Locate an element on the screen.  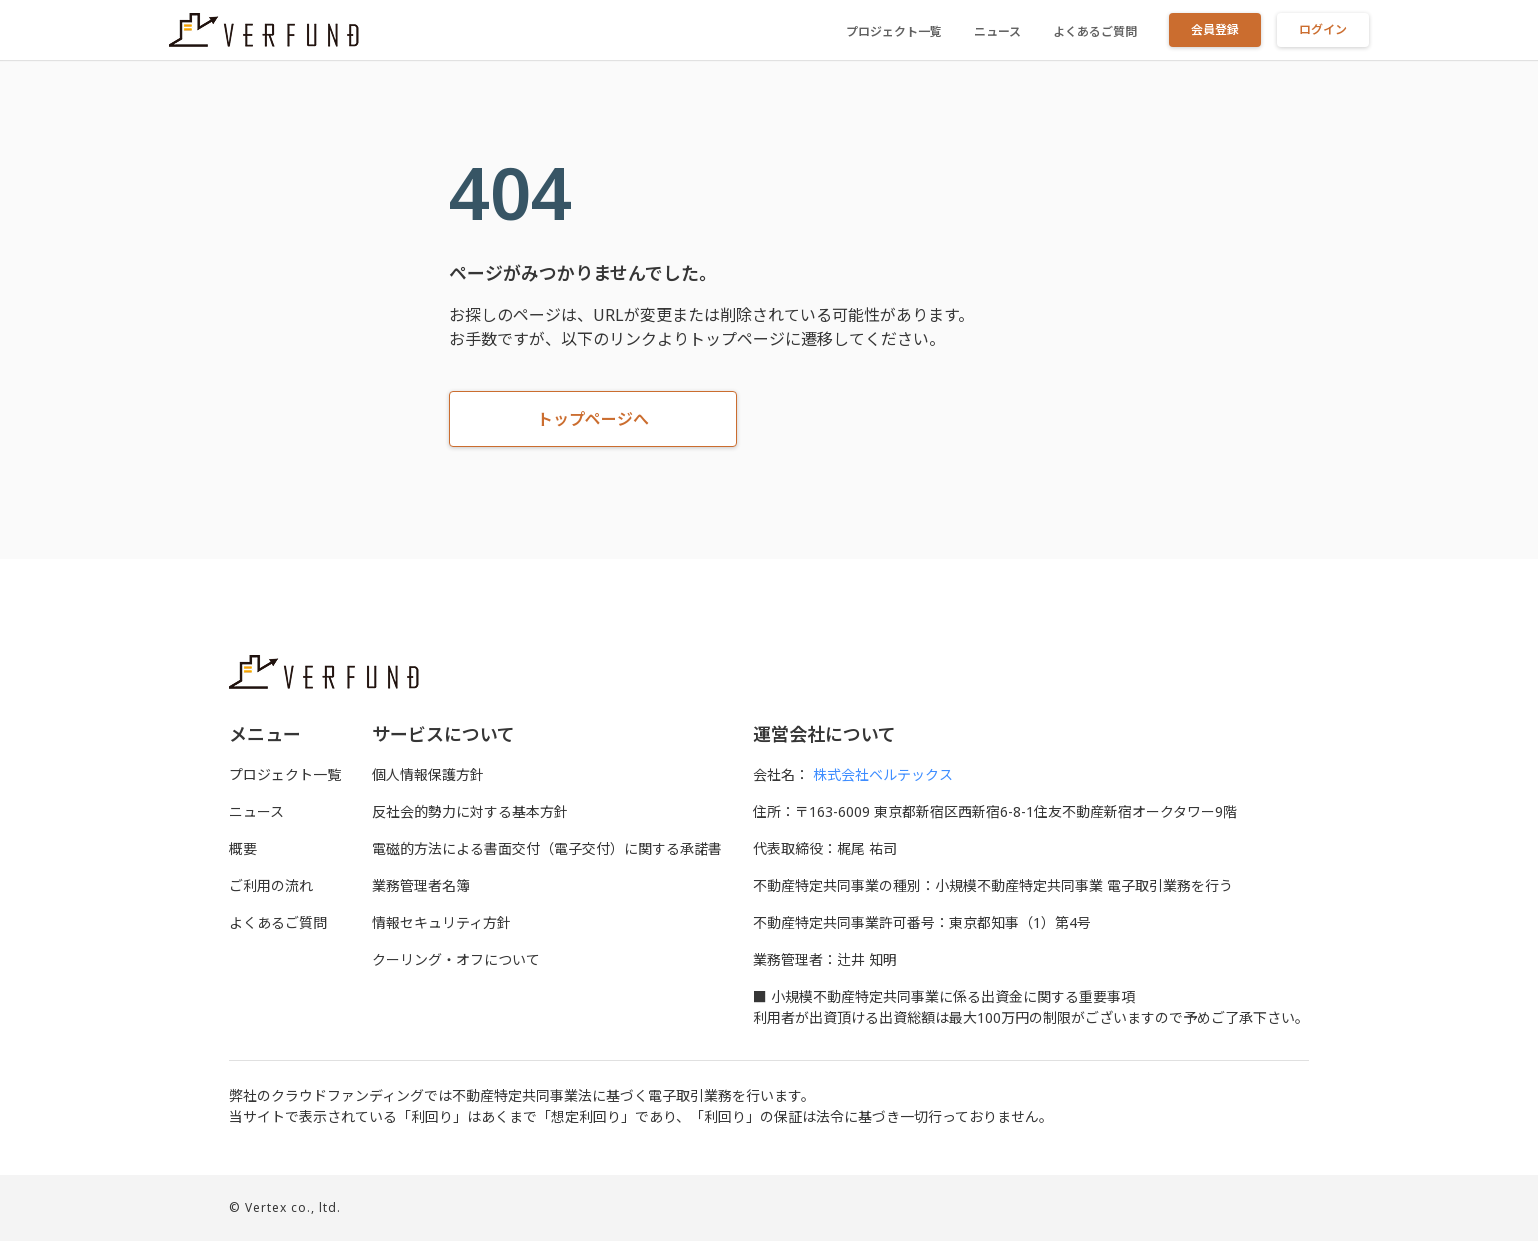
株式会社ベルテックス is located at coordinates (883, 774).